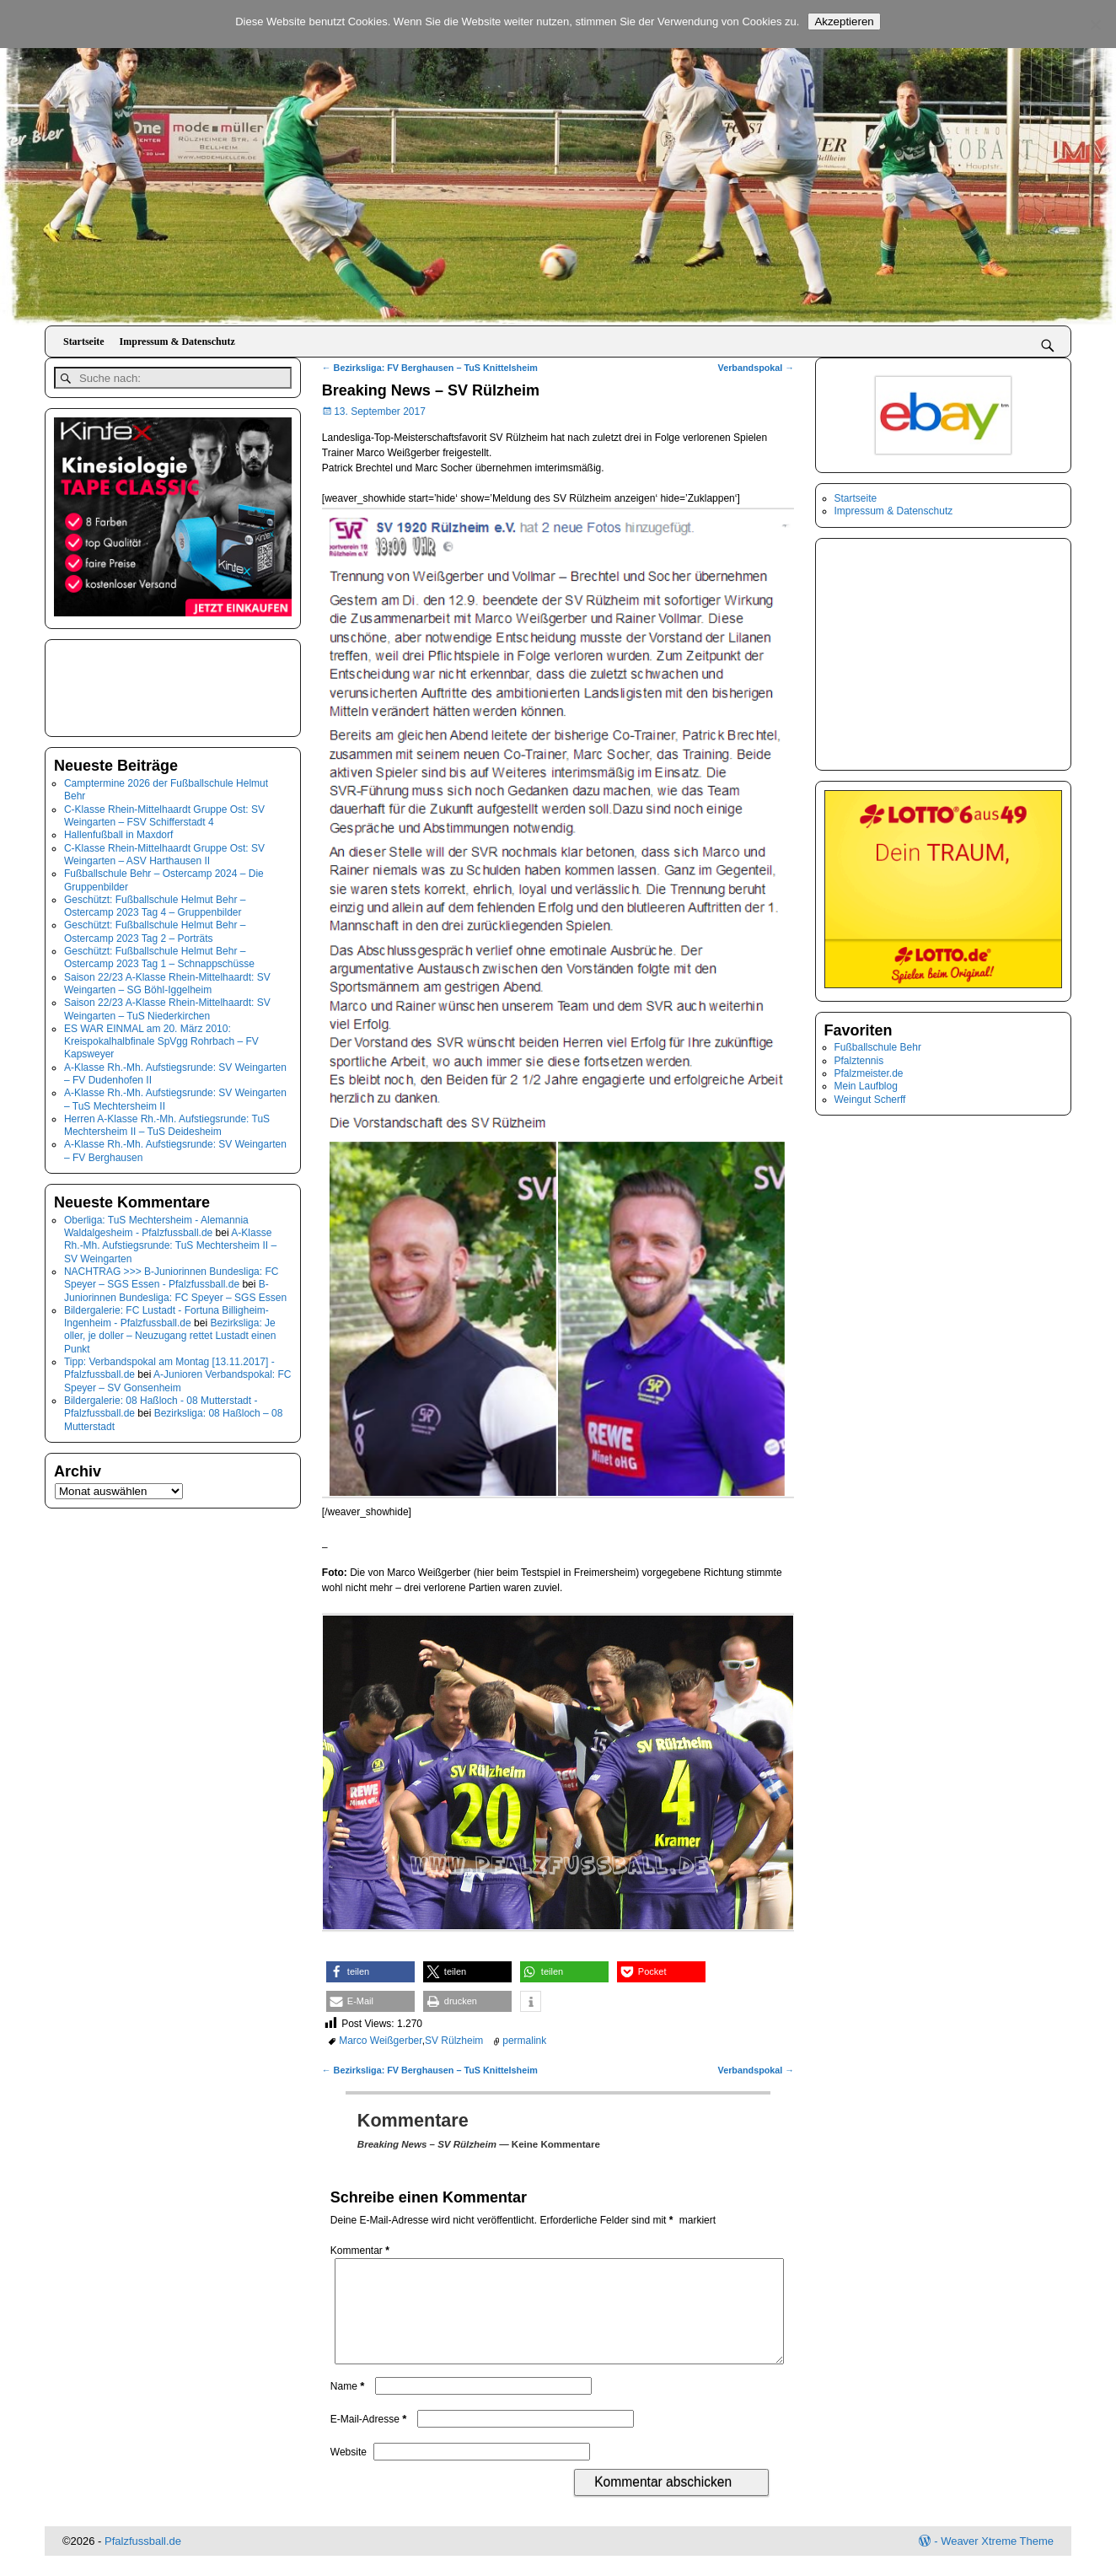 Image resolution: width=1116 pixels, height=2576 pixels. Describe the element at coordinates (870, 1099) in the screenshot. I see `Weingut Scherff` at that location.